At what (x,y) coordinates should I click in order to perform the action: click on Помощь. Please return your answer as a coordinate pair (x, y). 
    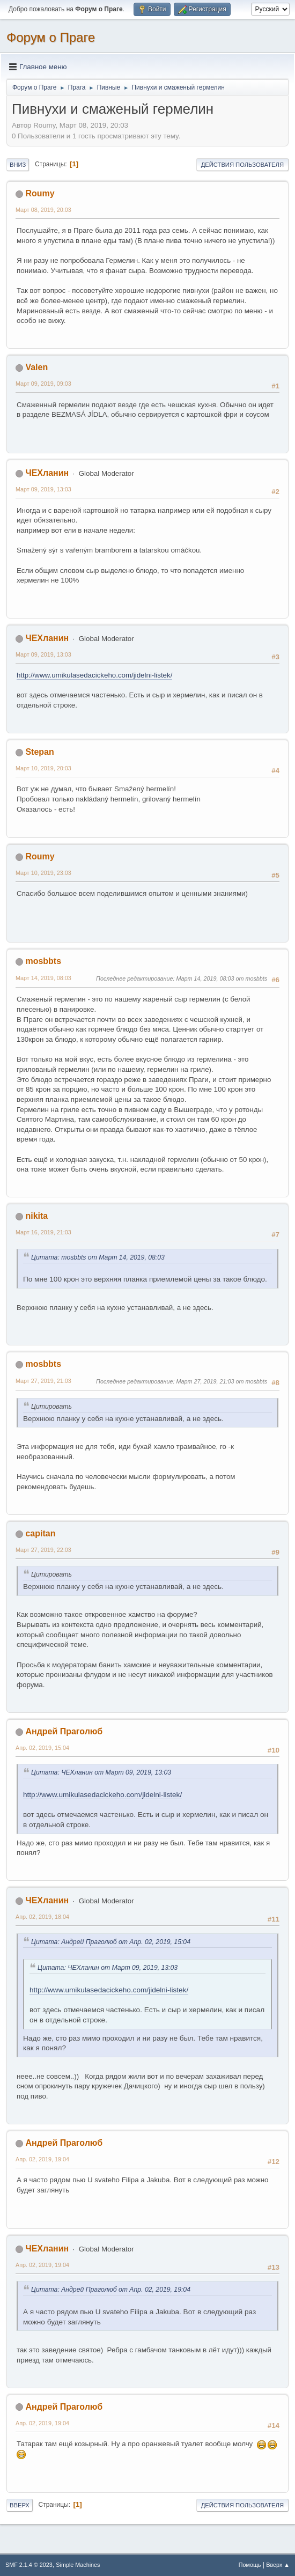
    Looking at the image, I should click on (250, 2565).